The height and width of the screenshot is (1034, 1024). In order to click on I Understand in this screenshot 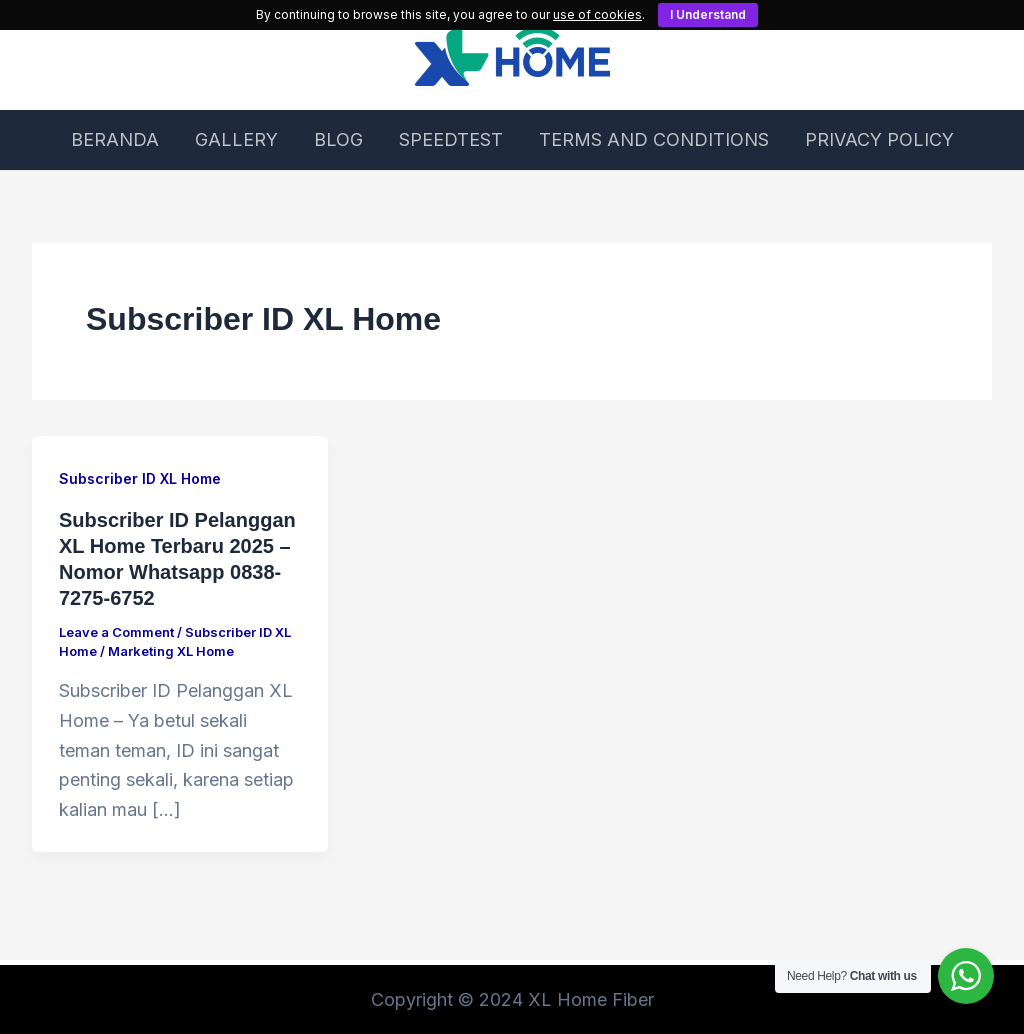, I will do `click(708, 14)`.